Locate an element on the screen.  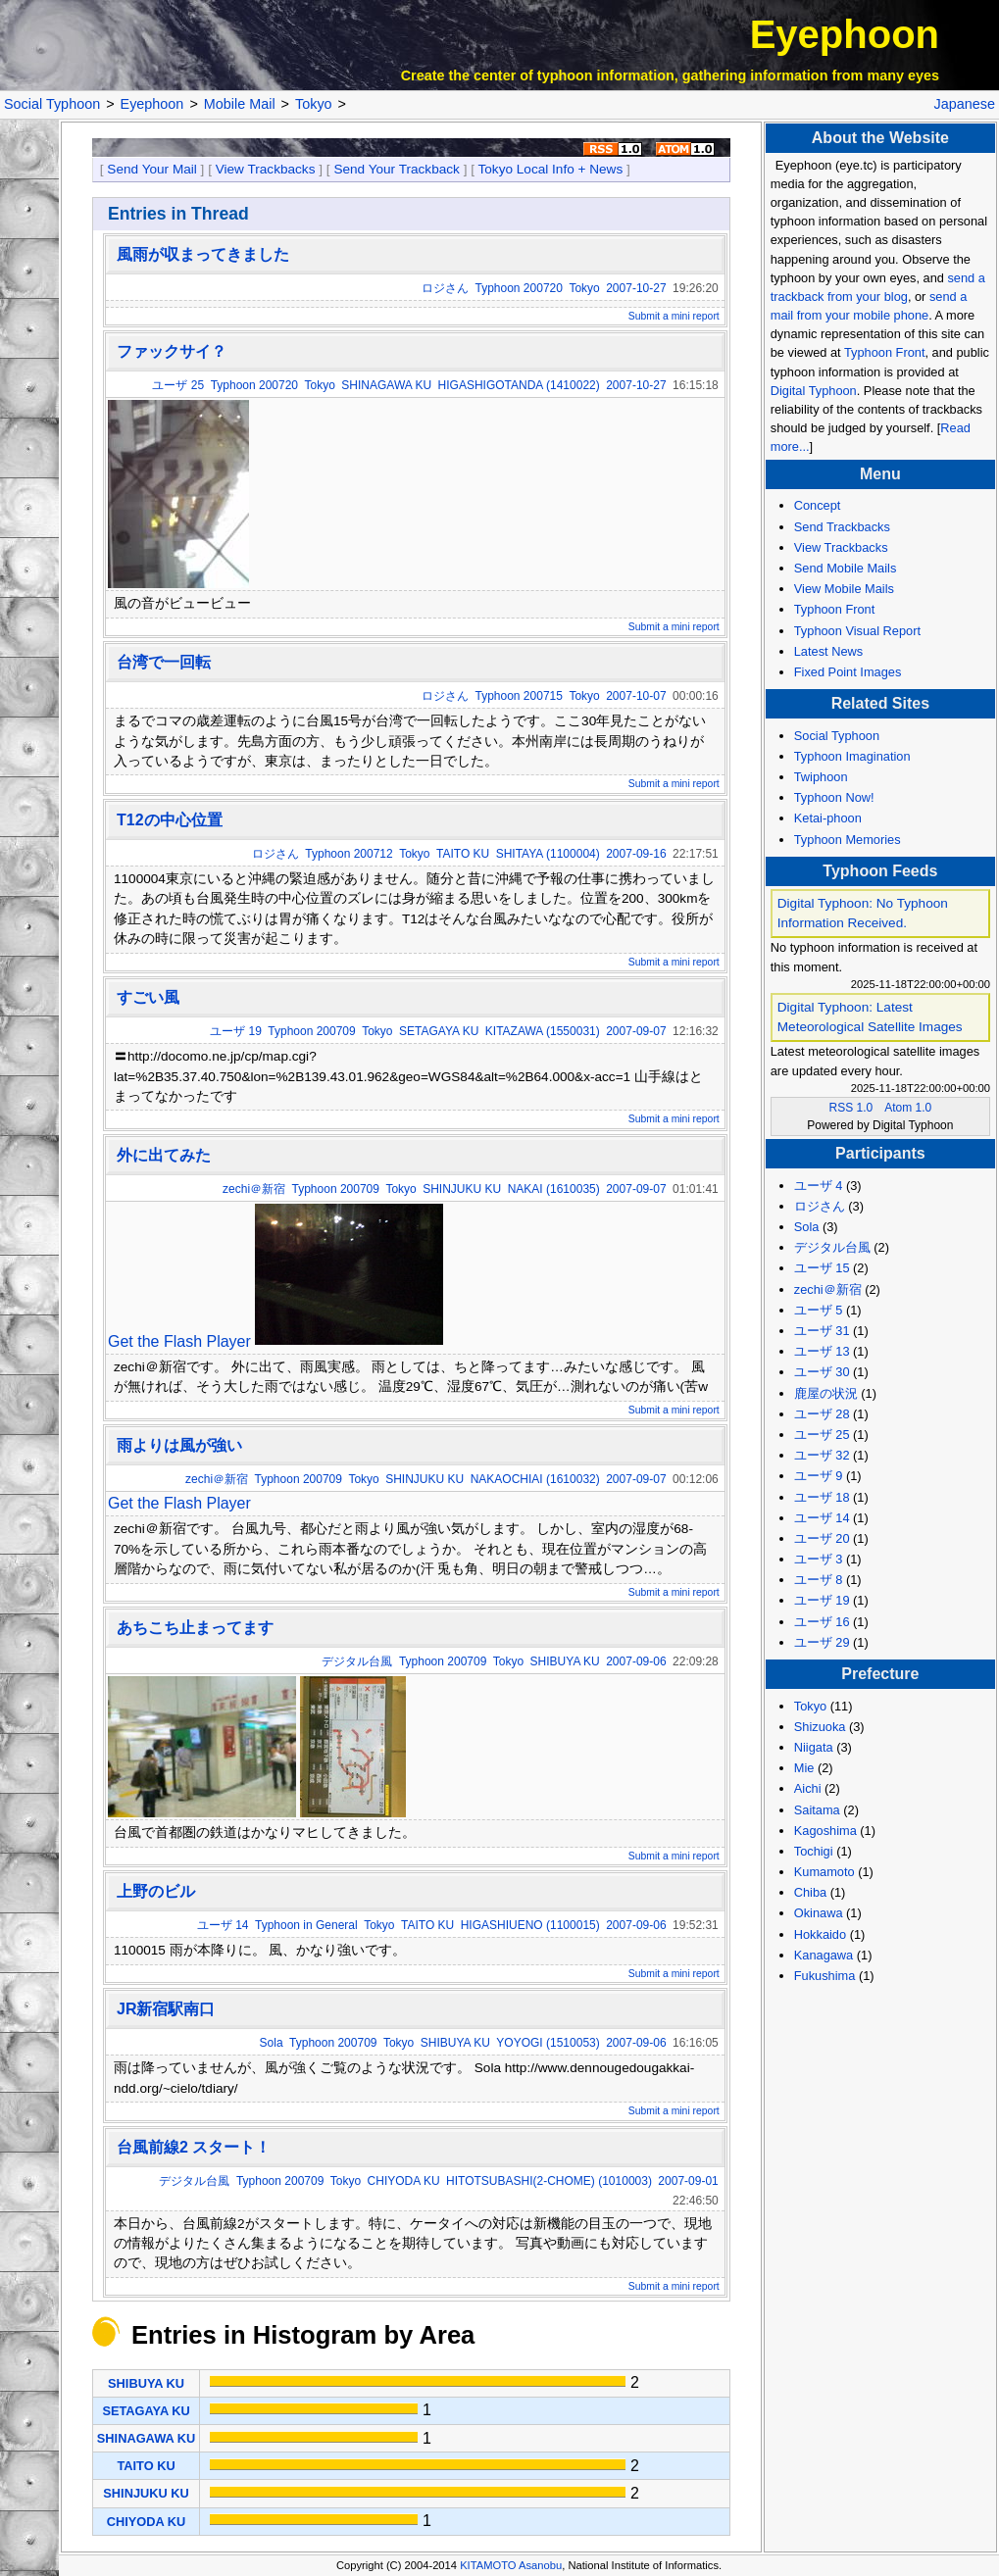
Atom 1.0 is located at coordinates (907, 1108).